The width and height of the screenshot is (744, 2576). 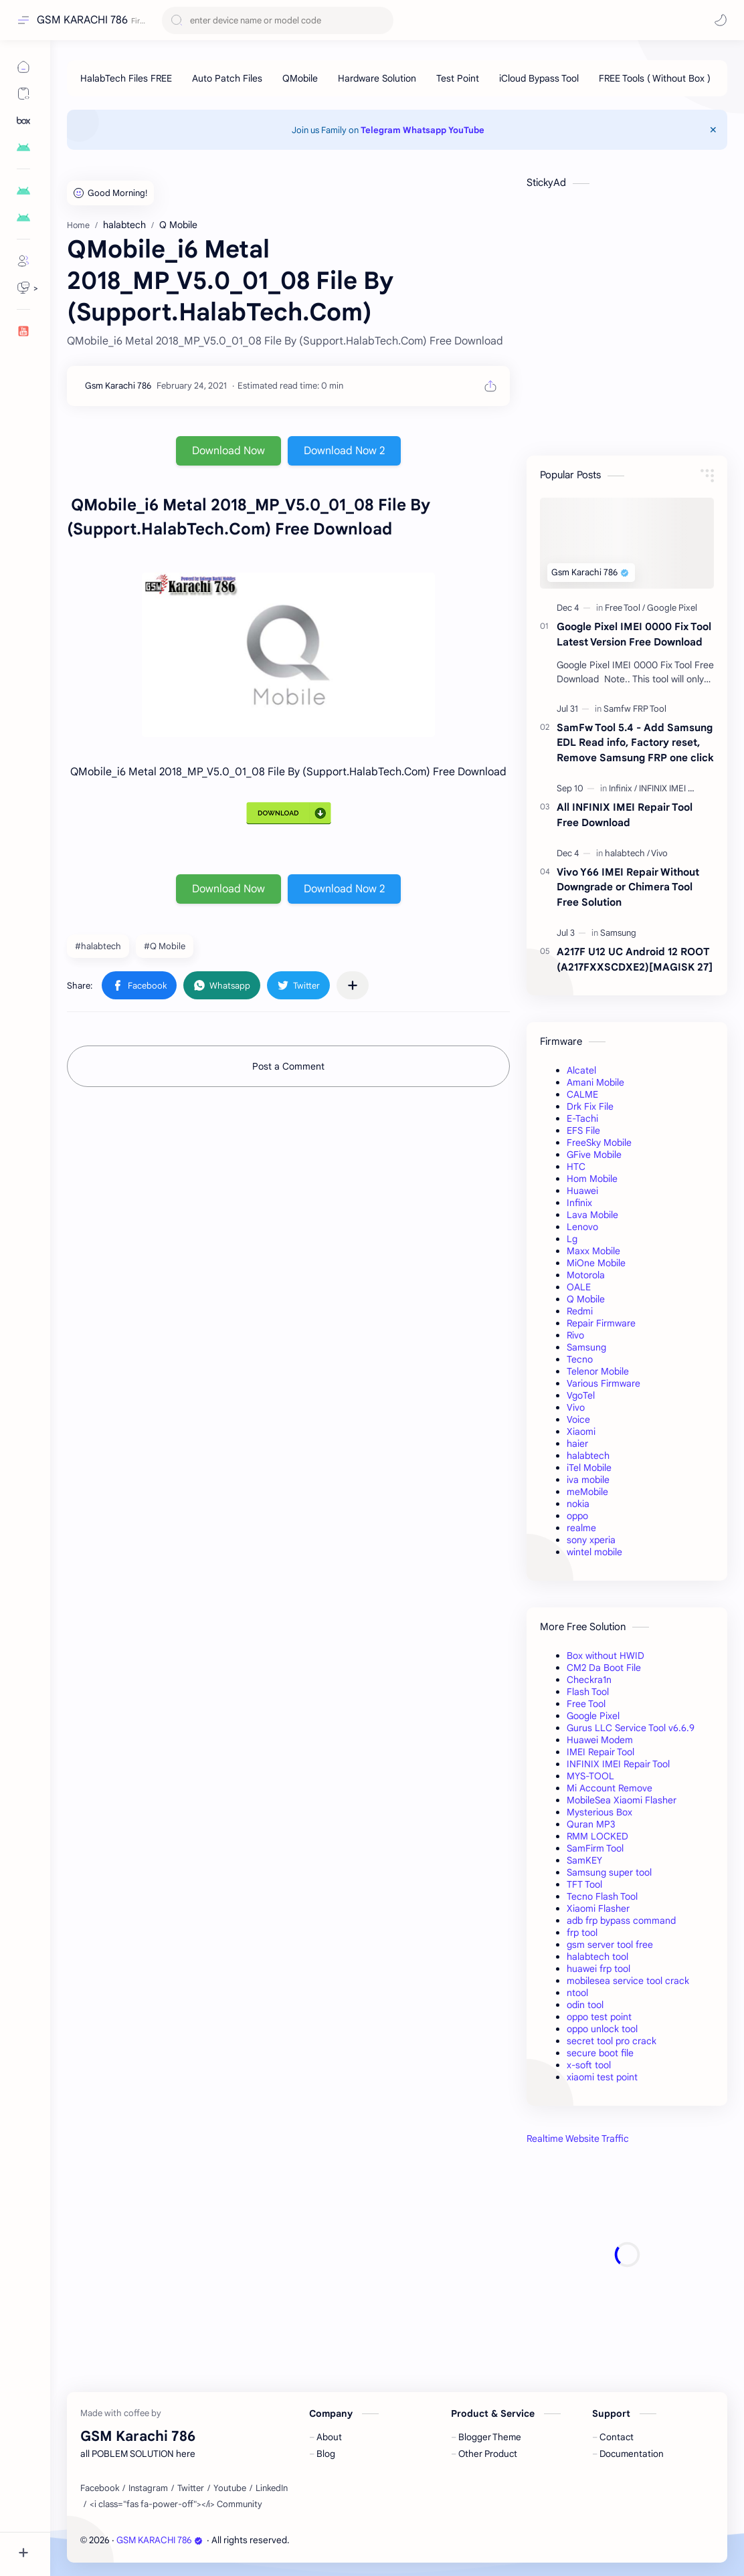 I want to click on Box without HWID, so click(x=605, y=1656).